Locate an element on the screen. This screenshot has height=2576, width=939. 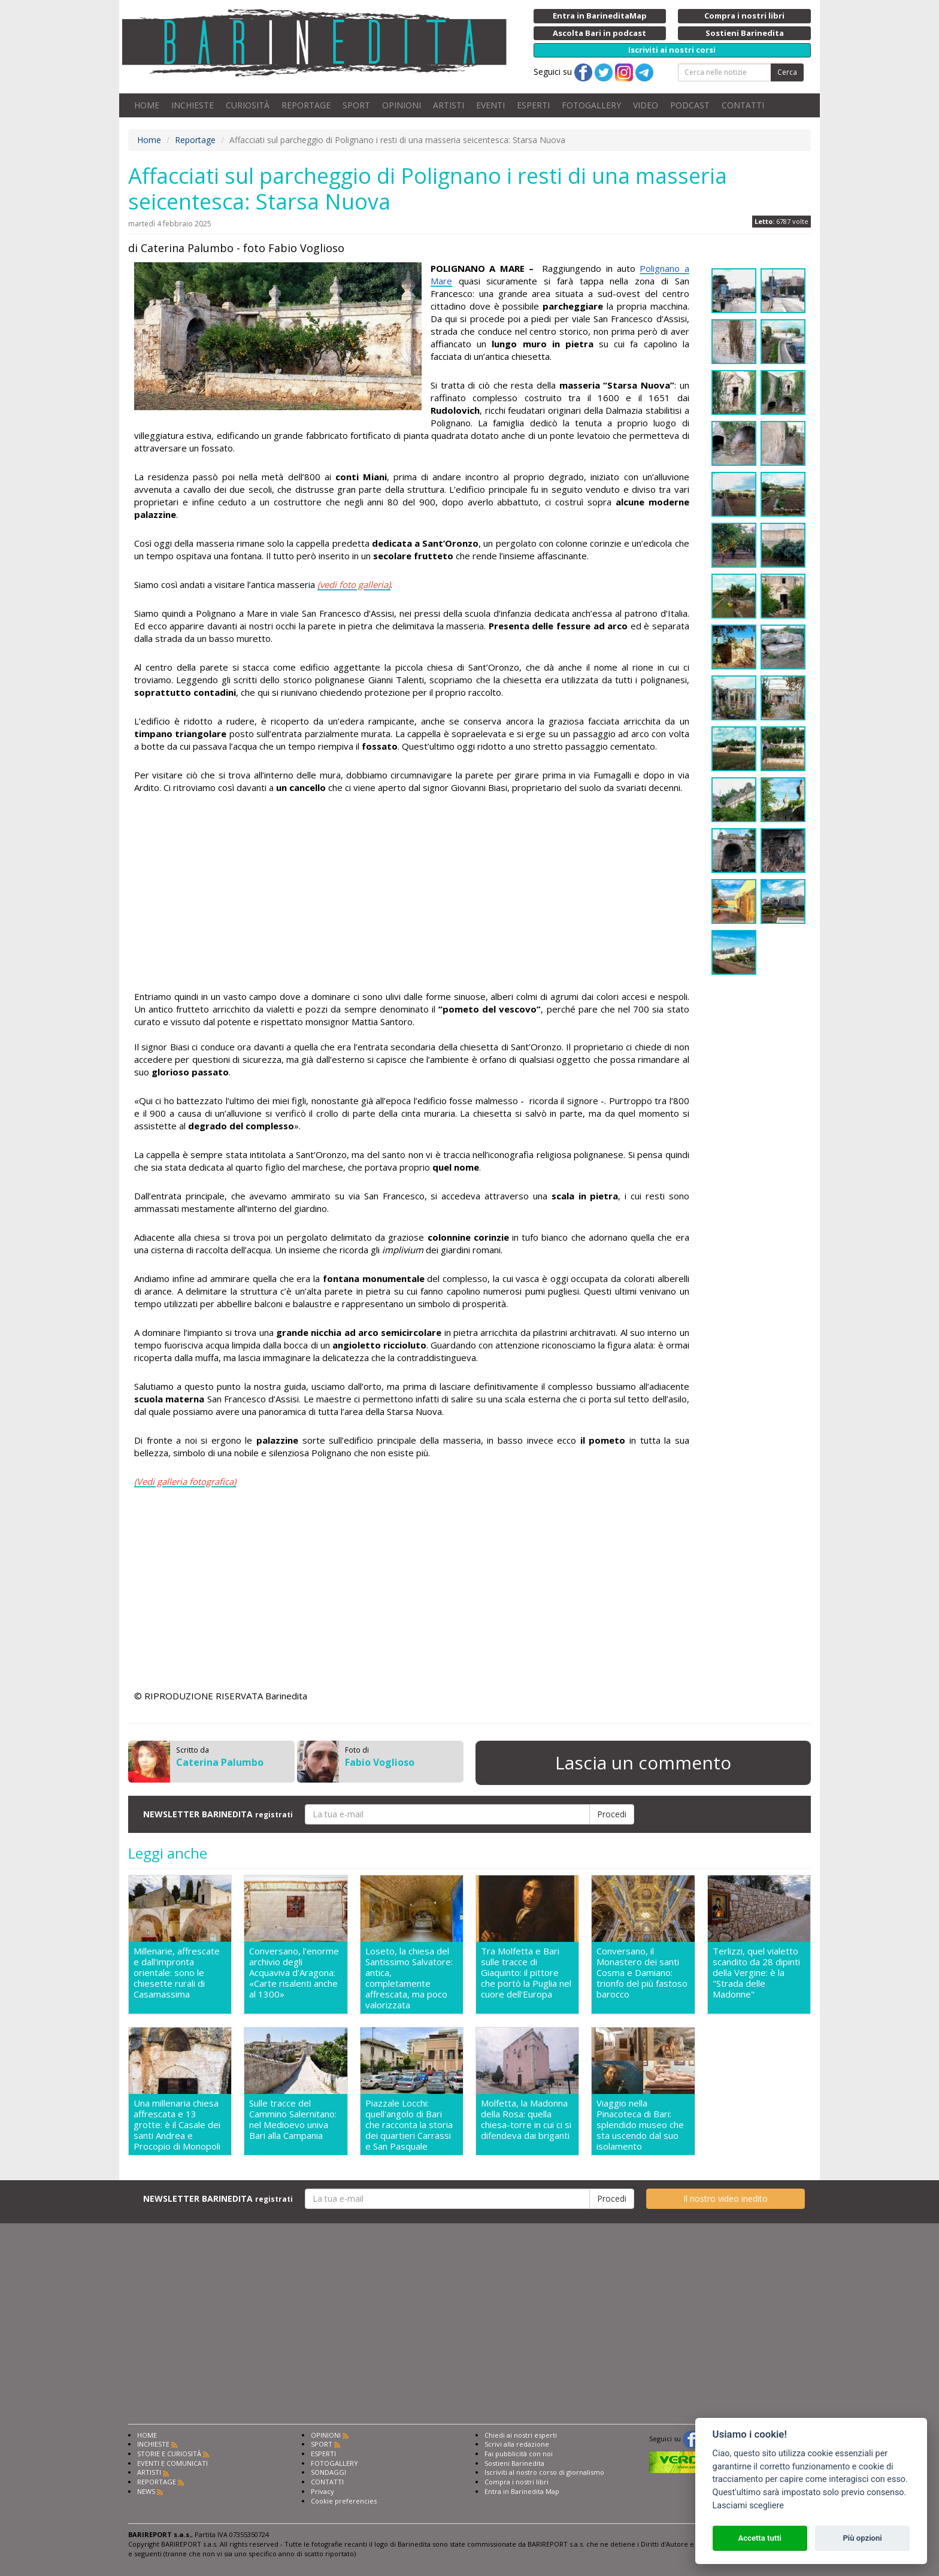
HOME is located at coordinates (146, 105).